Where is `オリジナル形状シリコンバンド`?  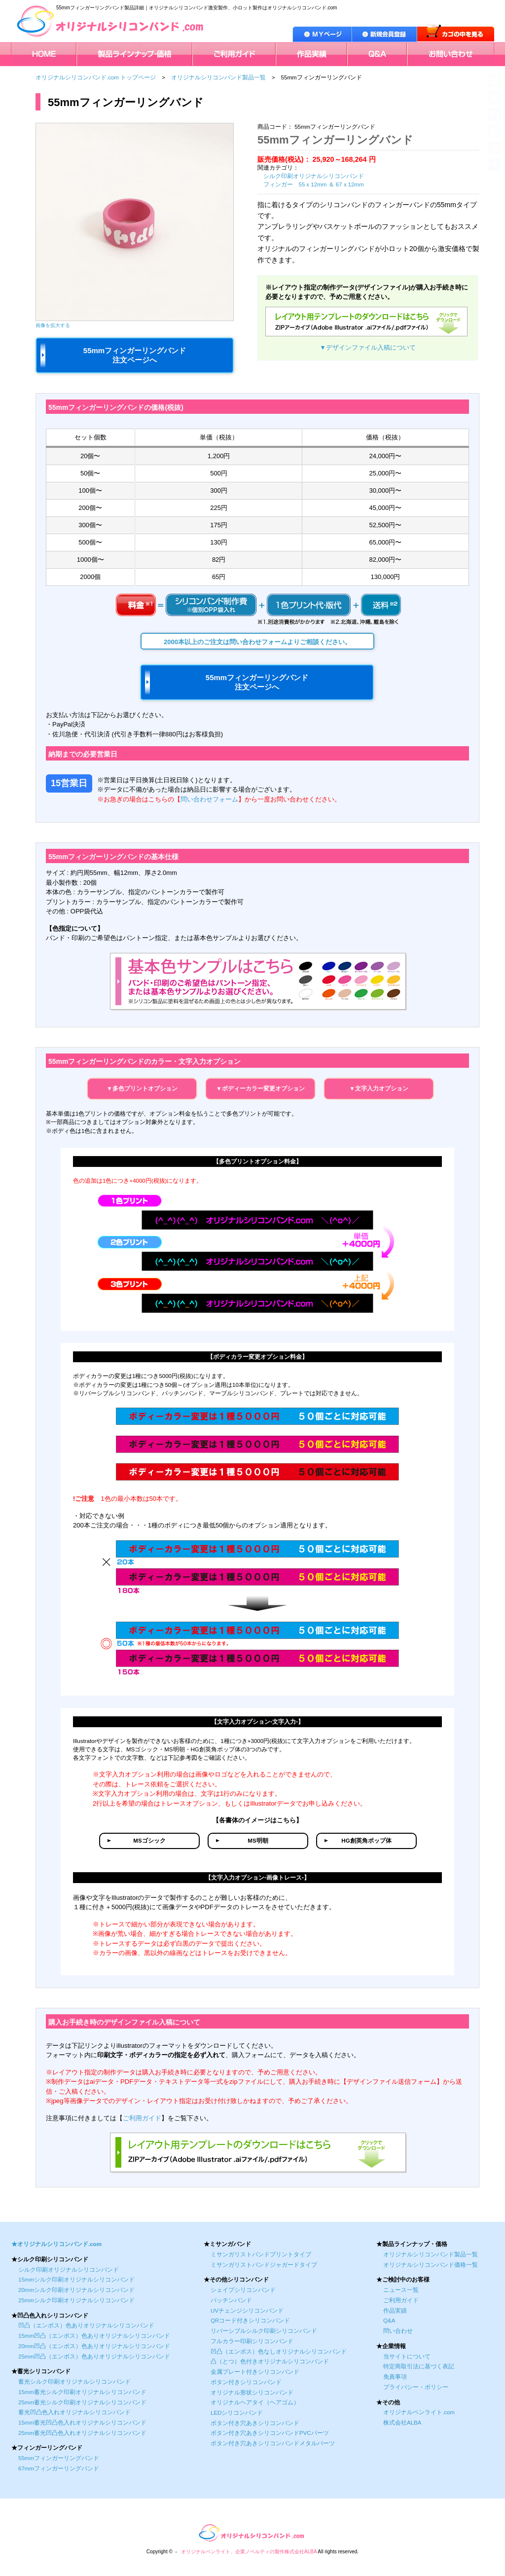
オリジナル形状シリコンバンド is located at coordinates (252, 2392).